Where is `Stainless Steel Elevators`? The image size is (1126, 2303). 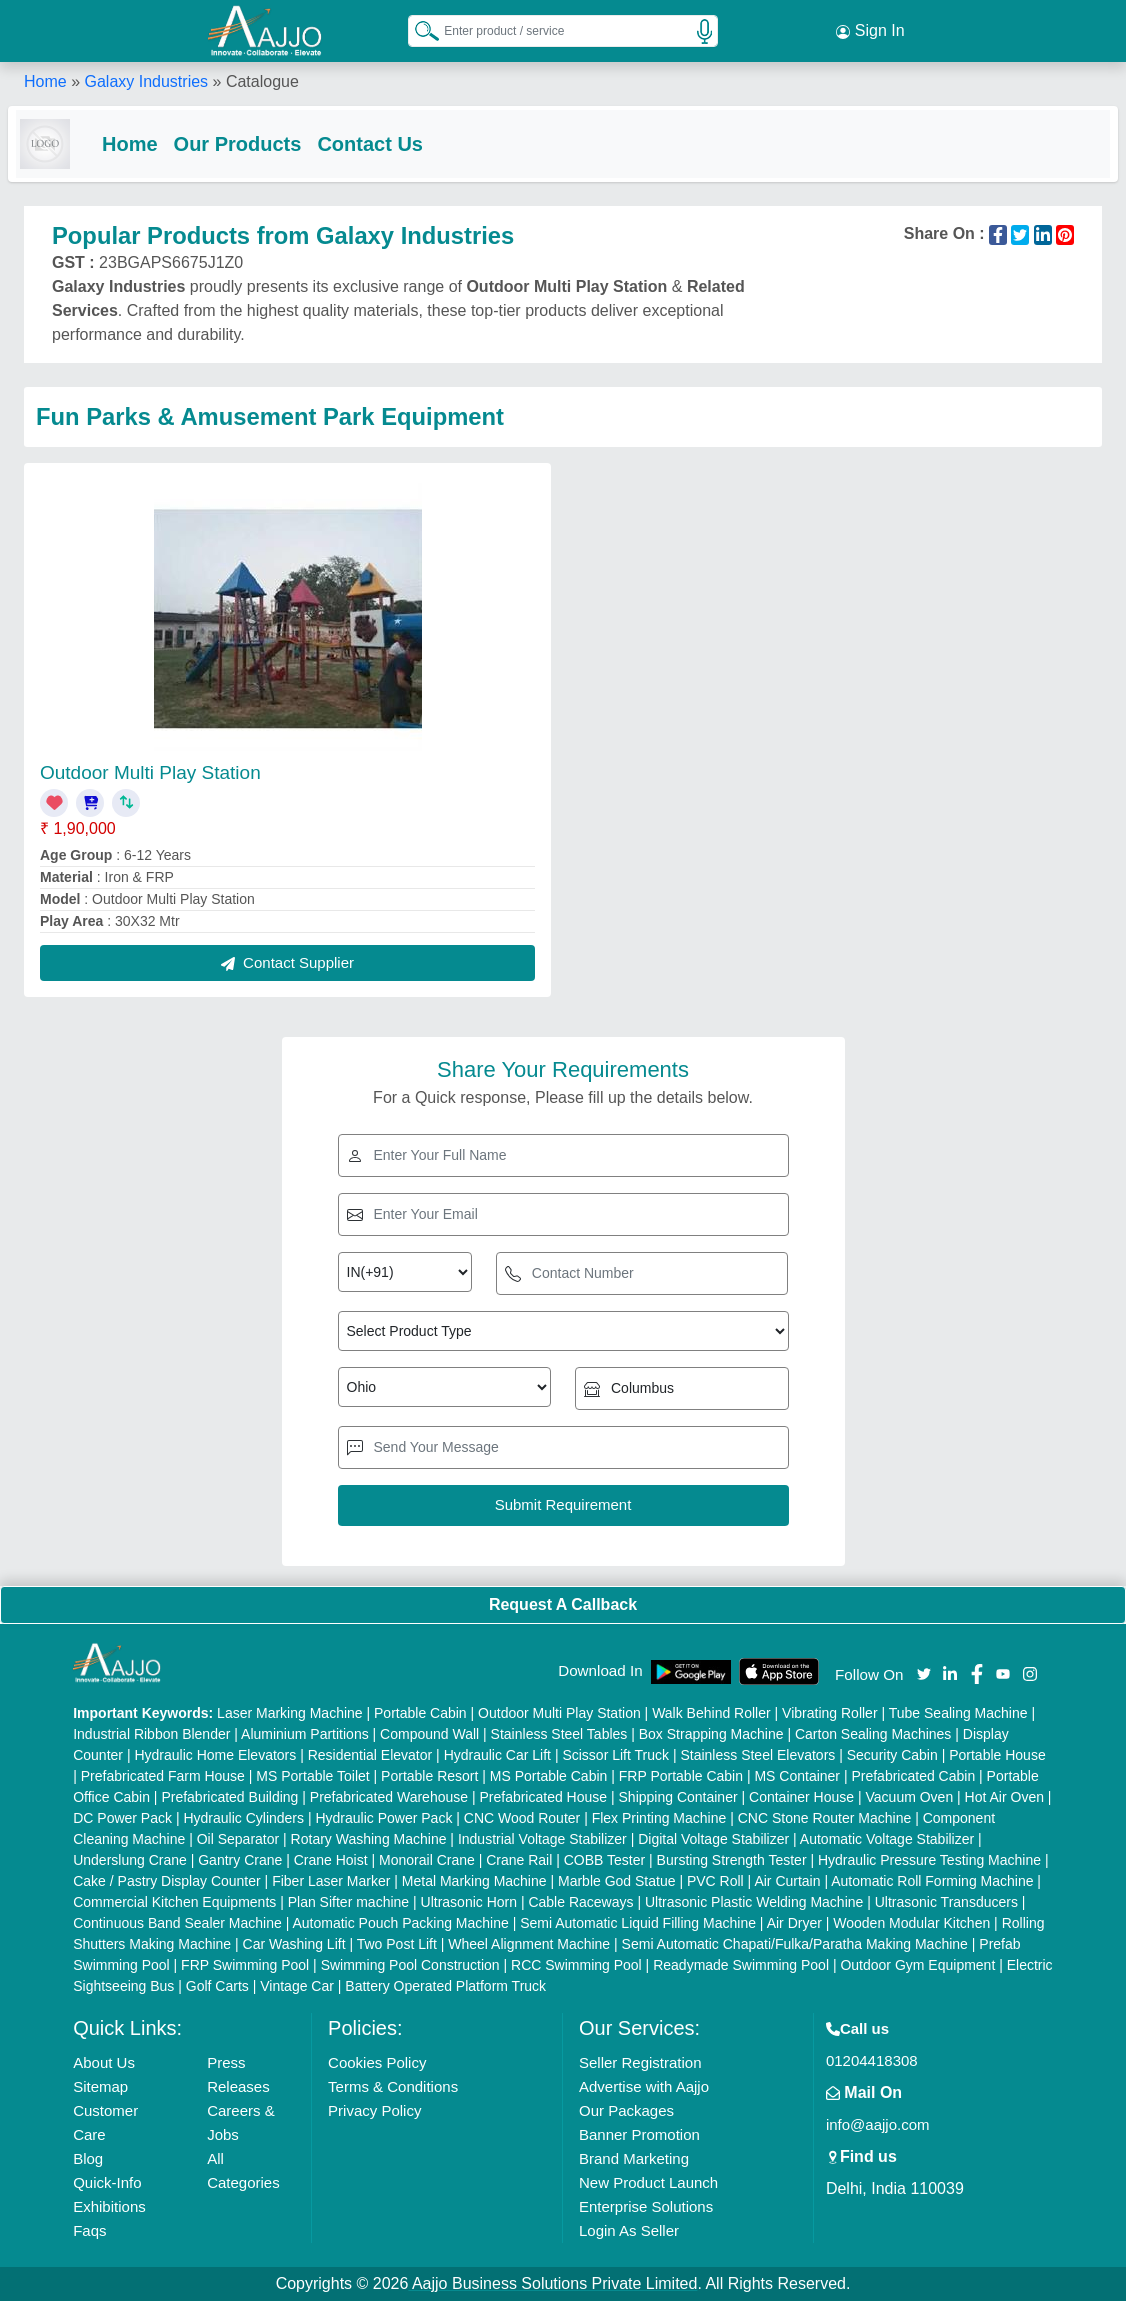 Stainless Steel Elevators is located at coordinates (757, 1757).